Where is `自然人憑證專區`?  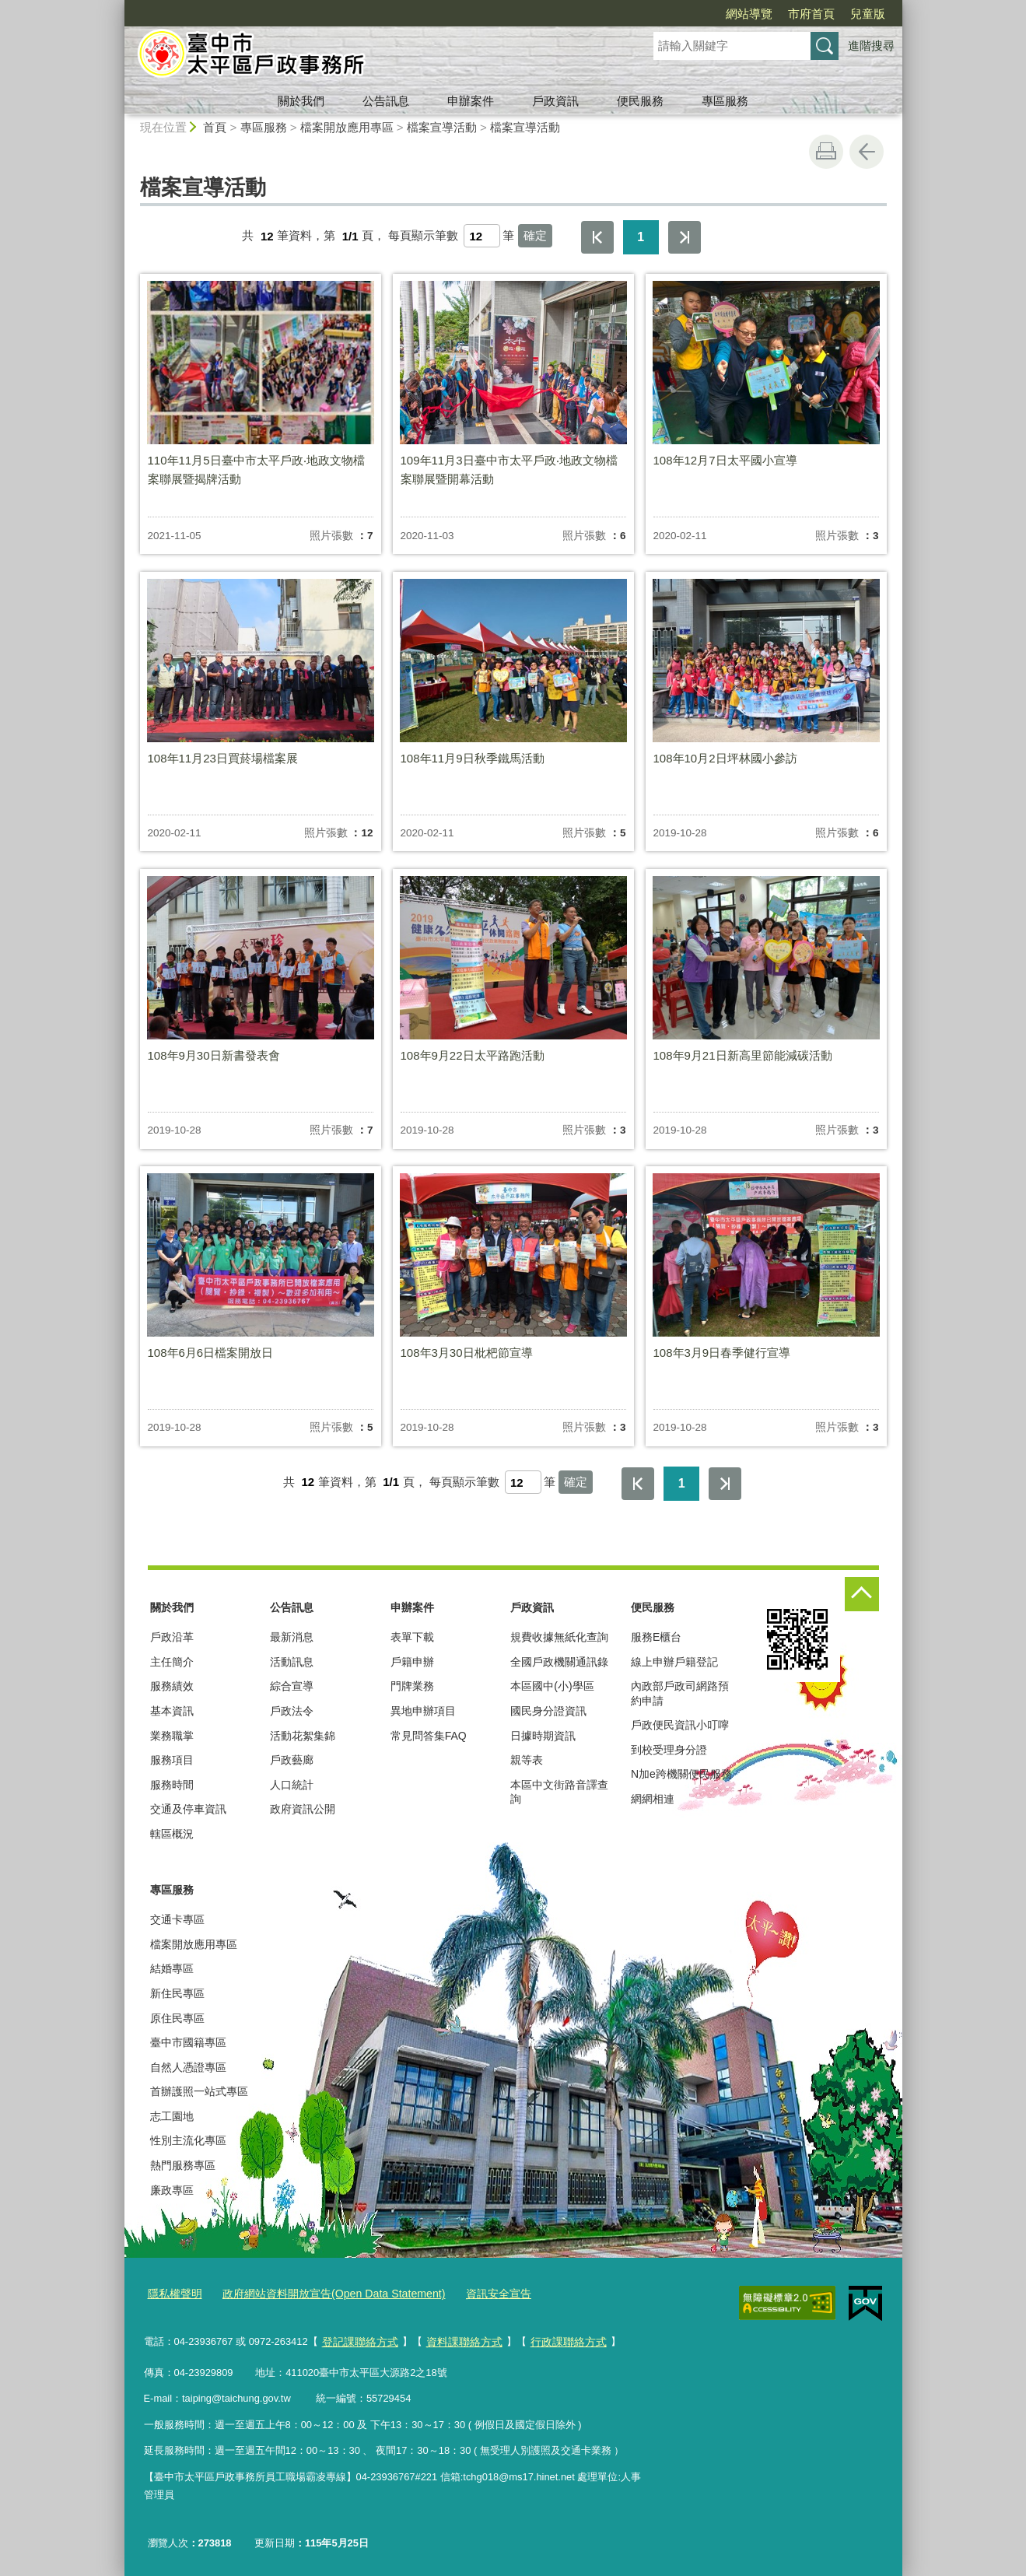 自然人憑證專區 is located at coordinates (188, 2067).